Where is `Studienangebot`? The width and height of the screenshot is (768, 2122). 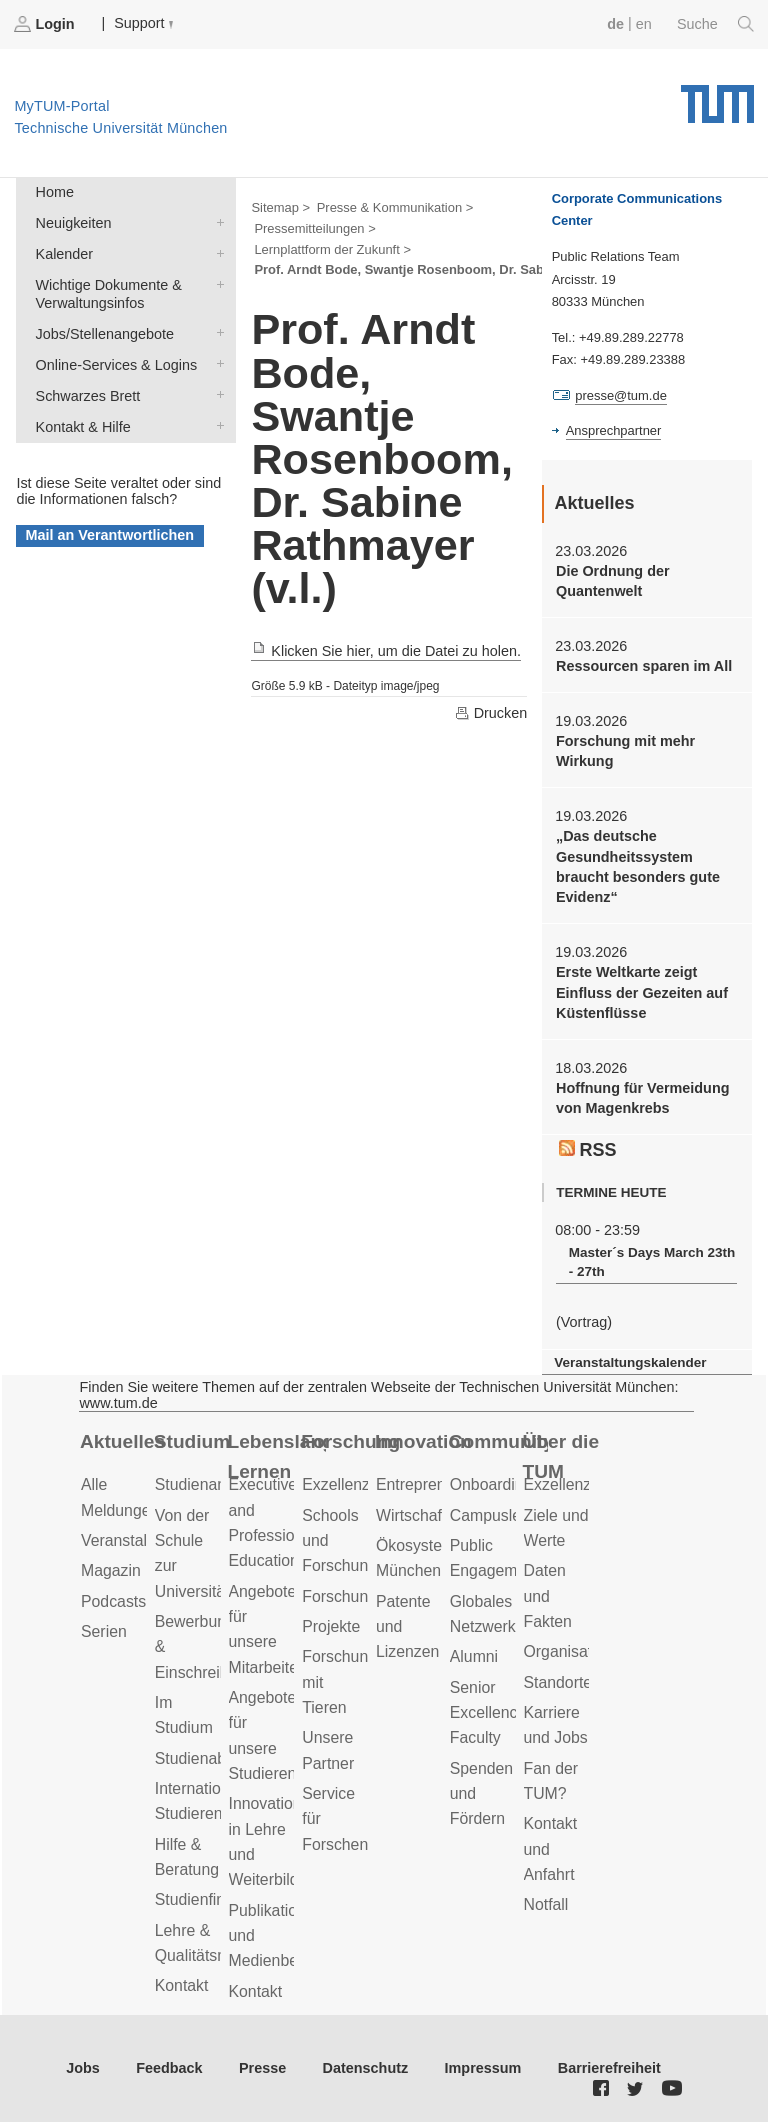 Studienangebot is located at coordinates (210, 1484).